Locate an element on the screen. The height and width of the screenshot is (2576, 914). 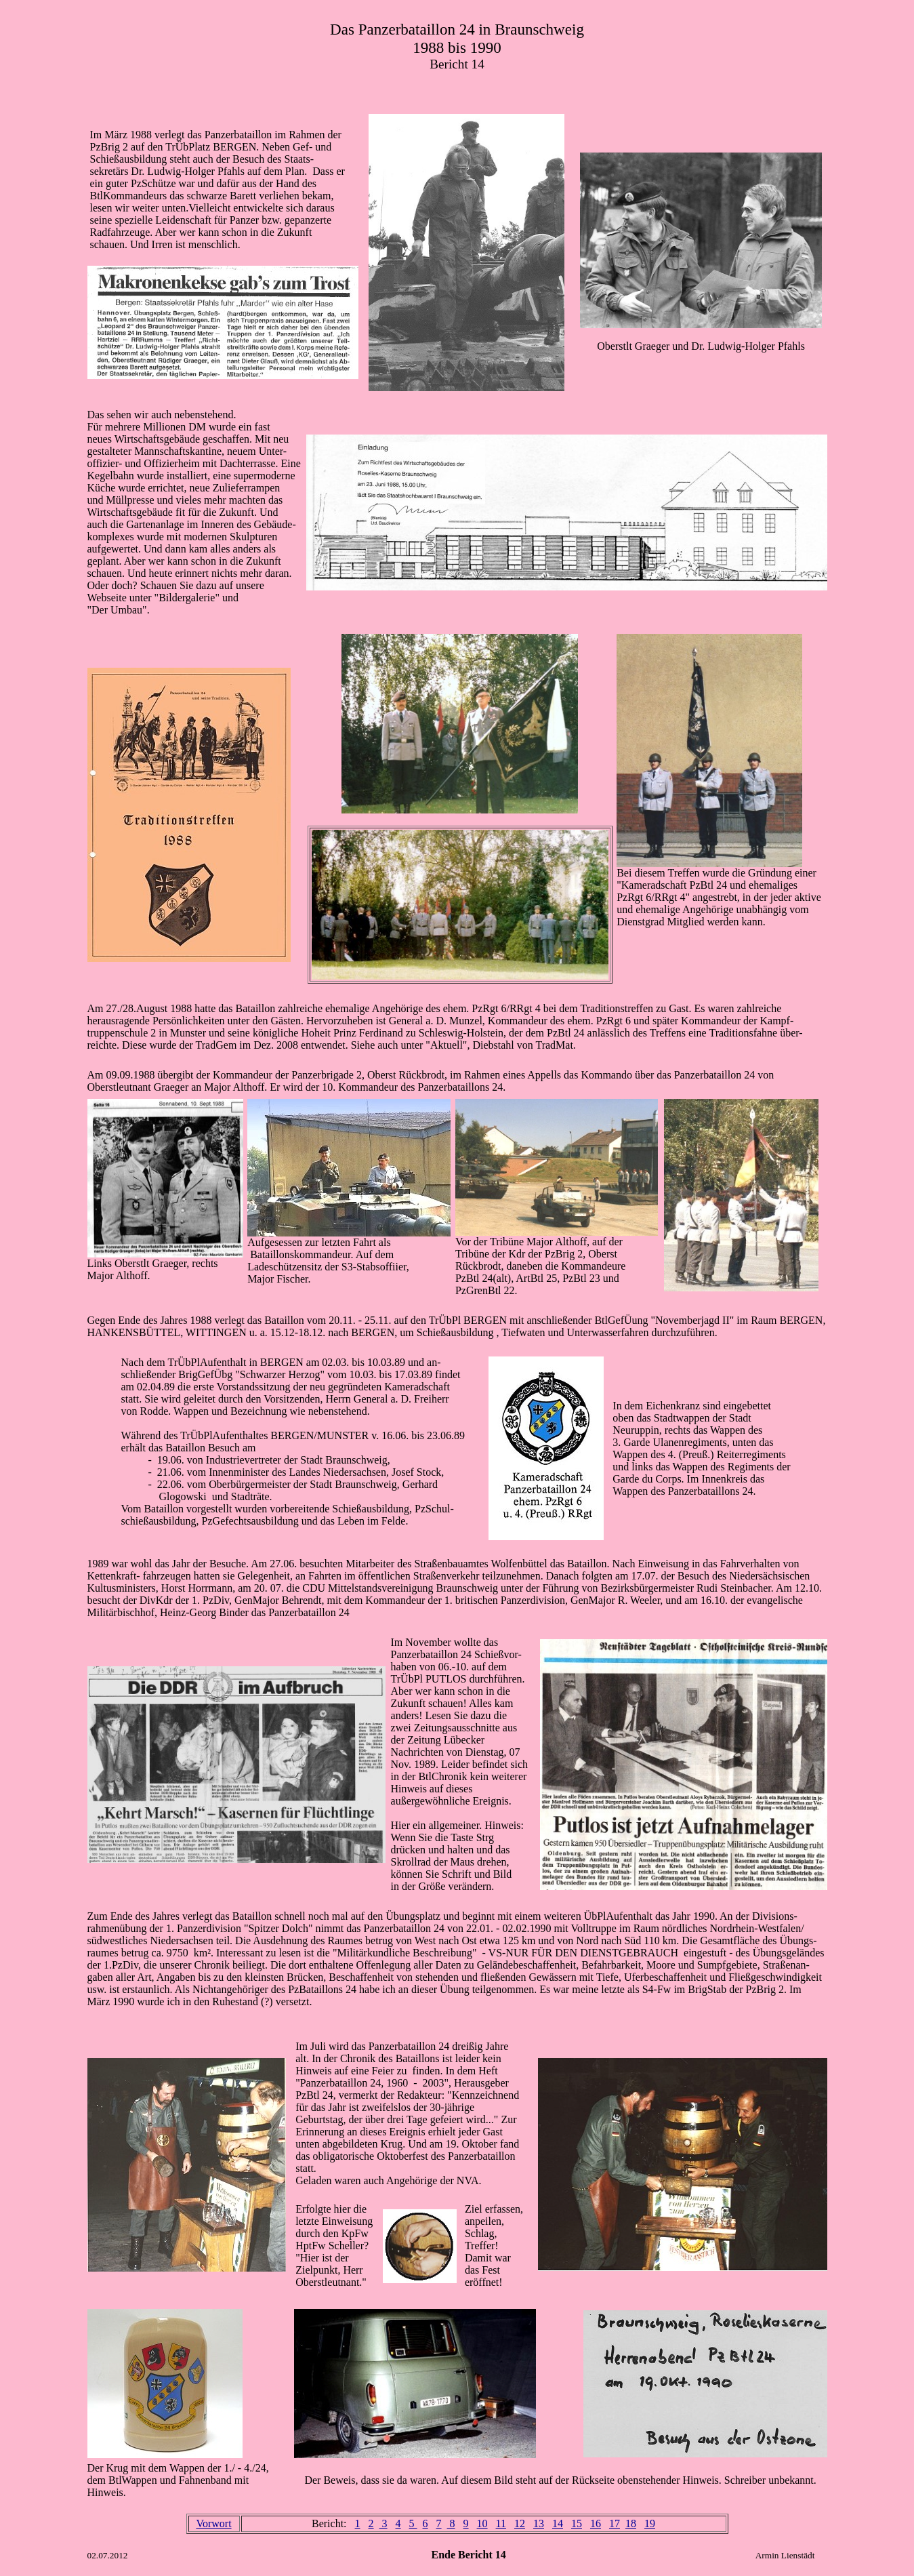
18 is located at coordinates (630, 2523).